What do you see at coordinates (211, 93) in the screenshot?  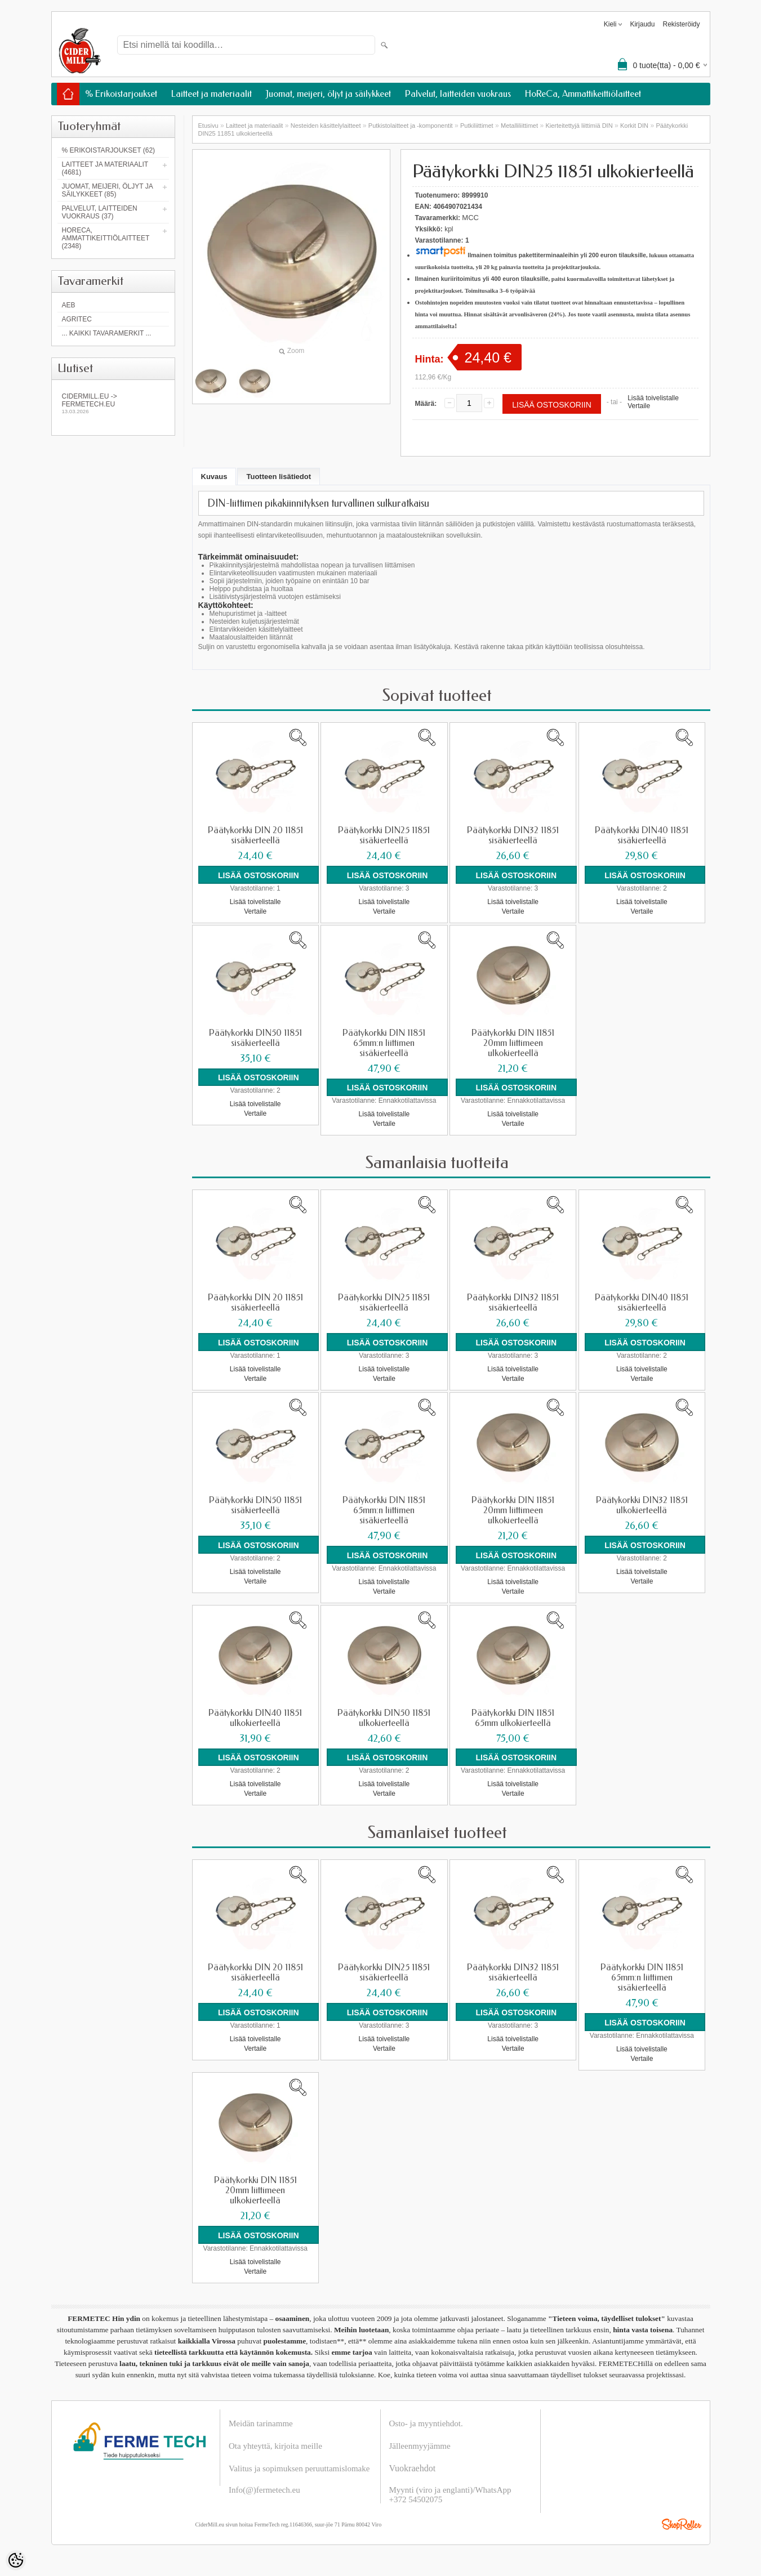 I see `Laitteet ja materiaalit` at bounding box center [211, 93].